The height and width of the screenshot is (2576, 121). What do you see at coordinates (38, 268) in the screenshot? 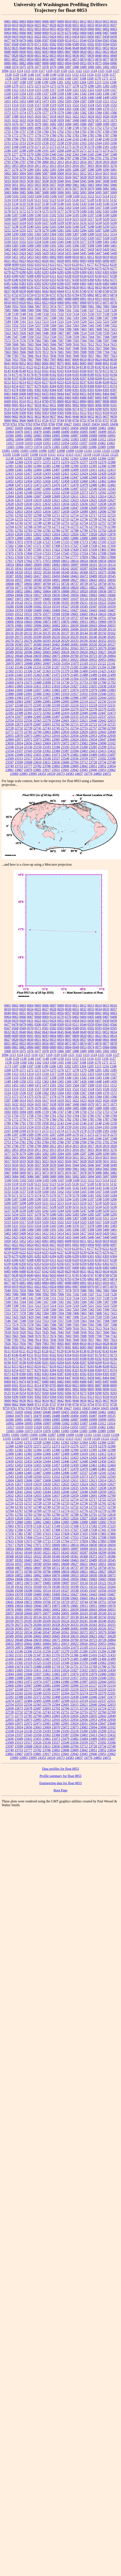
I see `6224` at bounding box center [38, 268].